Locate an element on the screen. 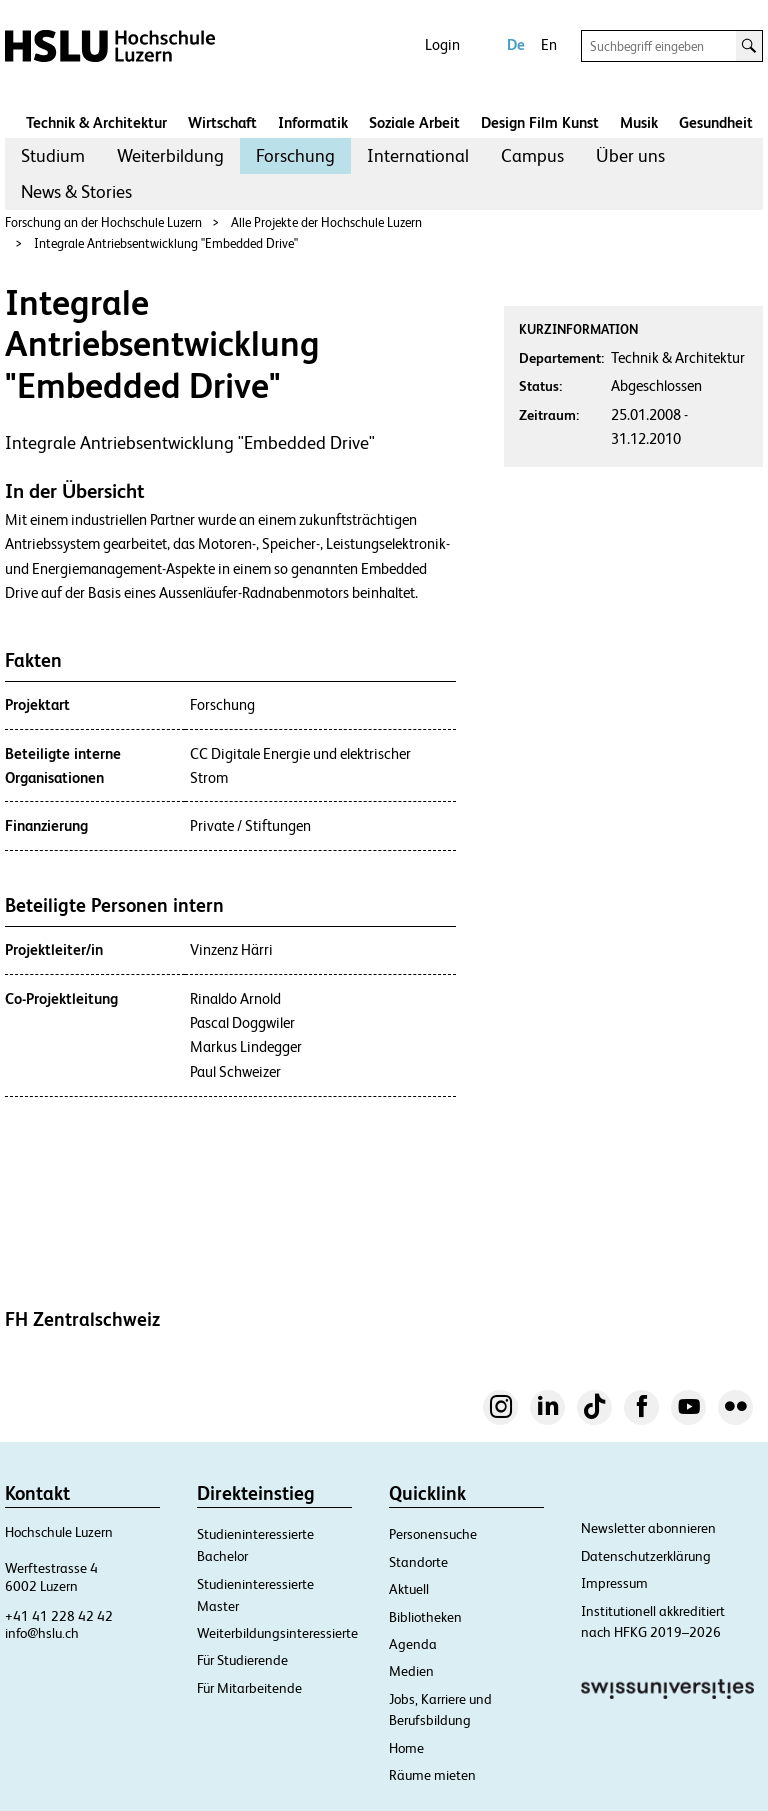 This screenshot has width=768, height=1811. Weiterbildung is located at coordinates (170, 155).